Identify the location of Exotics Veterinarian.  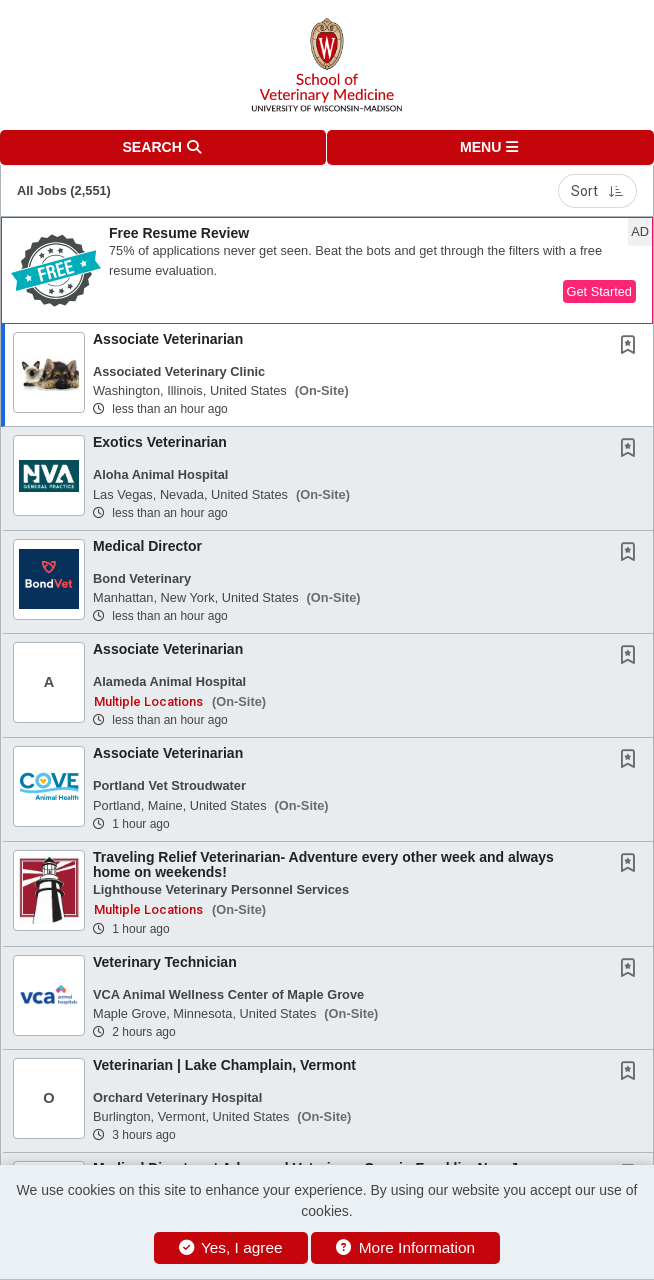
(160, 442).